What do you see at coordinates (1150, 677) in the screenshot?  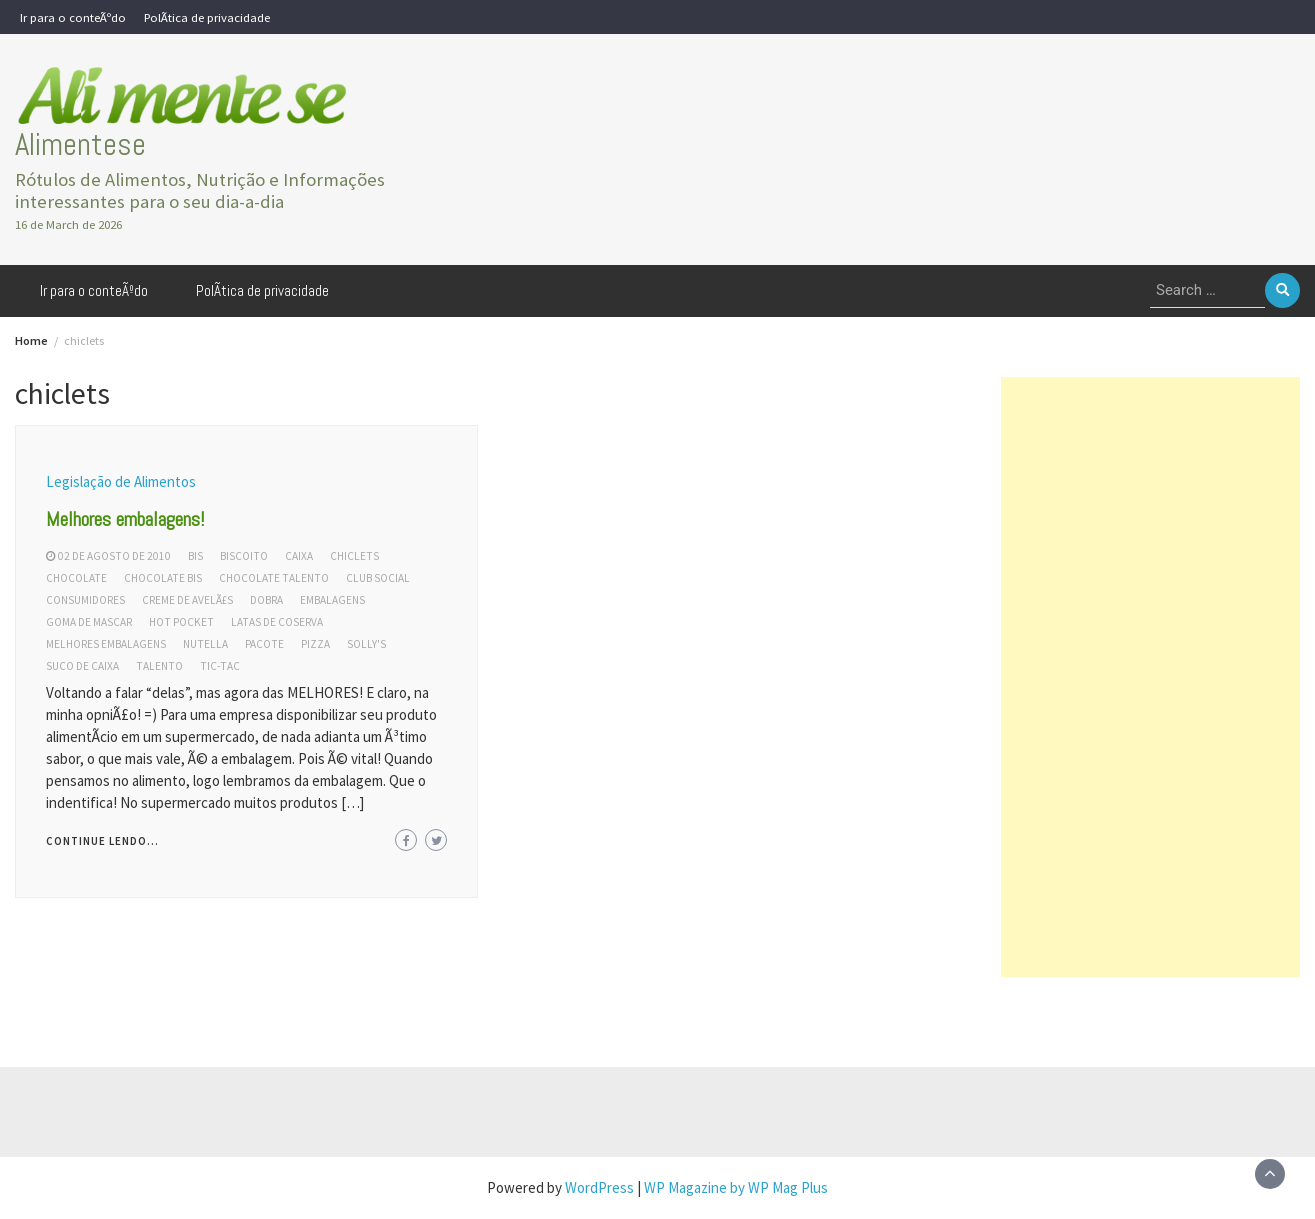 I see `[Advertisement]` at bounding box center [1150, 677].